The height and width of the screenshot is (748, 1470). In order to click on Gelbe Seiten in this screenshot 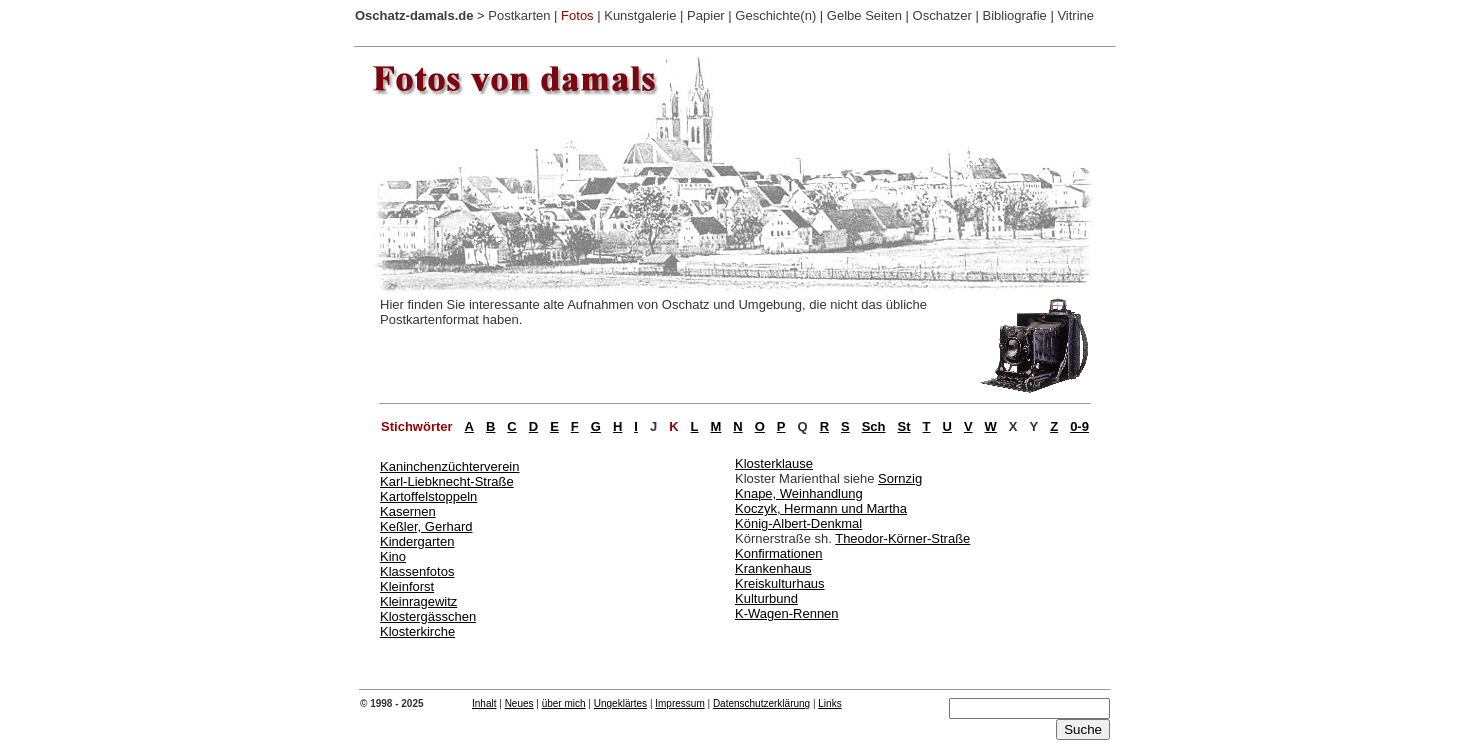, I will do `click(864, 15)`.